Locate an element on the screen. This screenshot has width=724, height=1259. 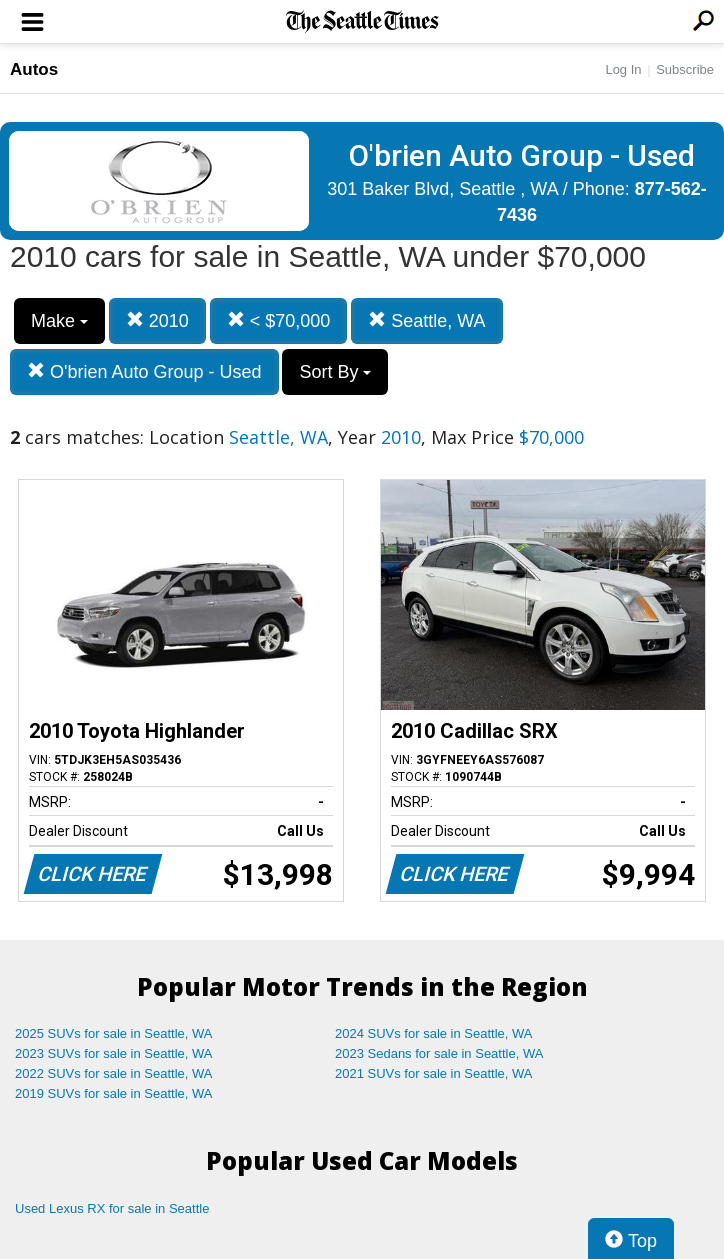
O'brien Auto Group - Used is located at coordinates (144, 371).